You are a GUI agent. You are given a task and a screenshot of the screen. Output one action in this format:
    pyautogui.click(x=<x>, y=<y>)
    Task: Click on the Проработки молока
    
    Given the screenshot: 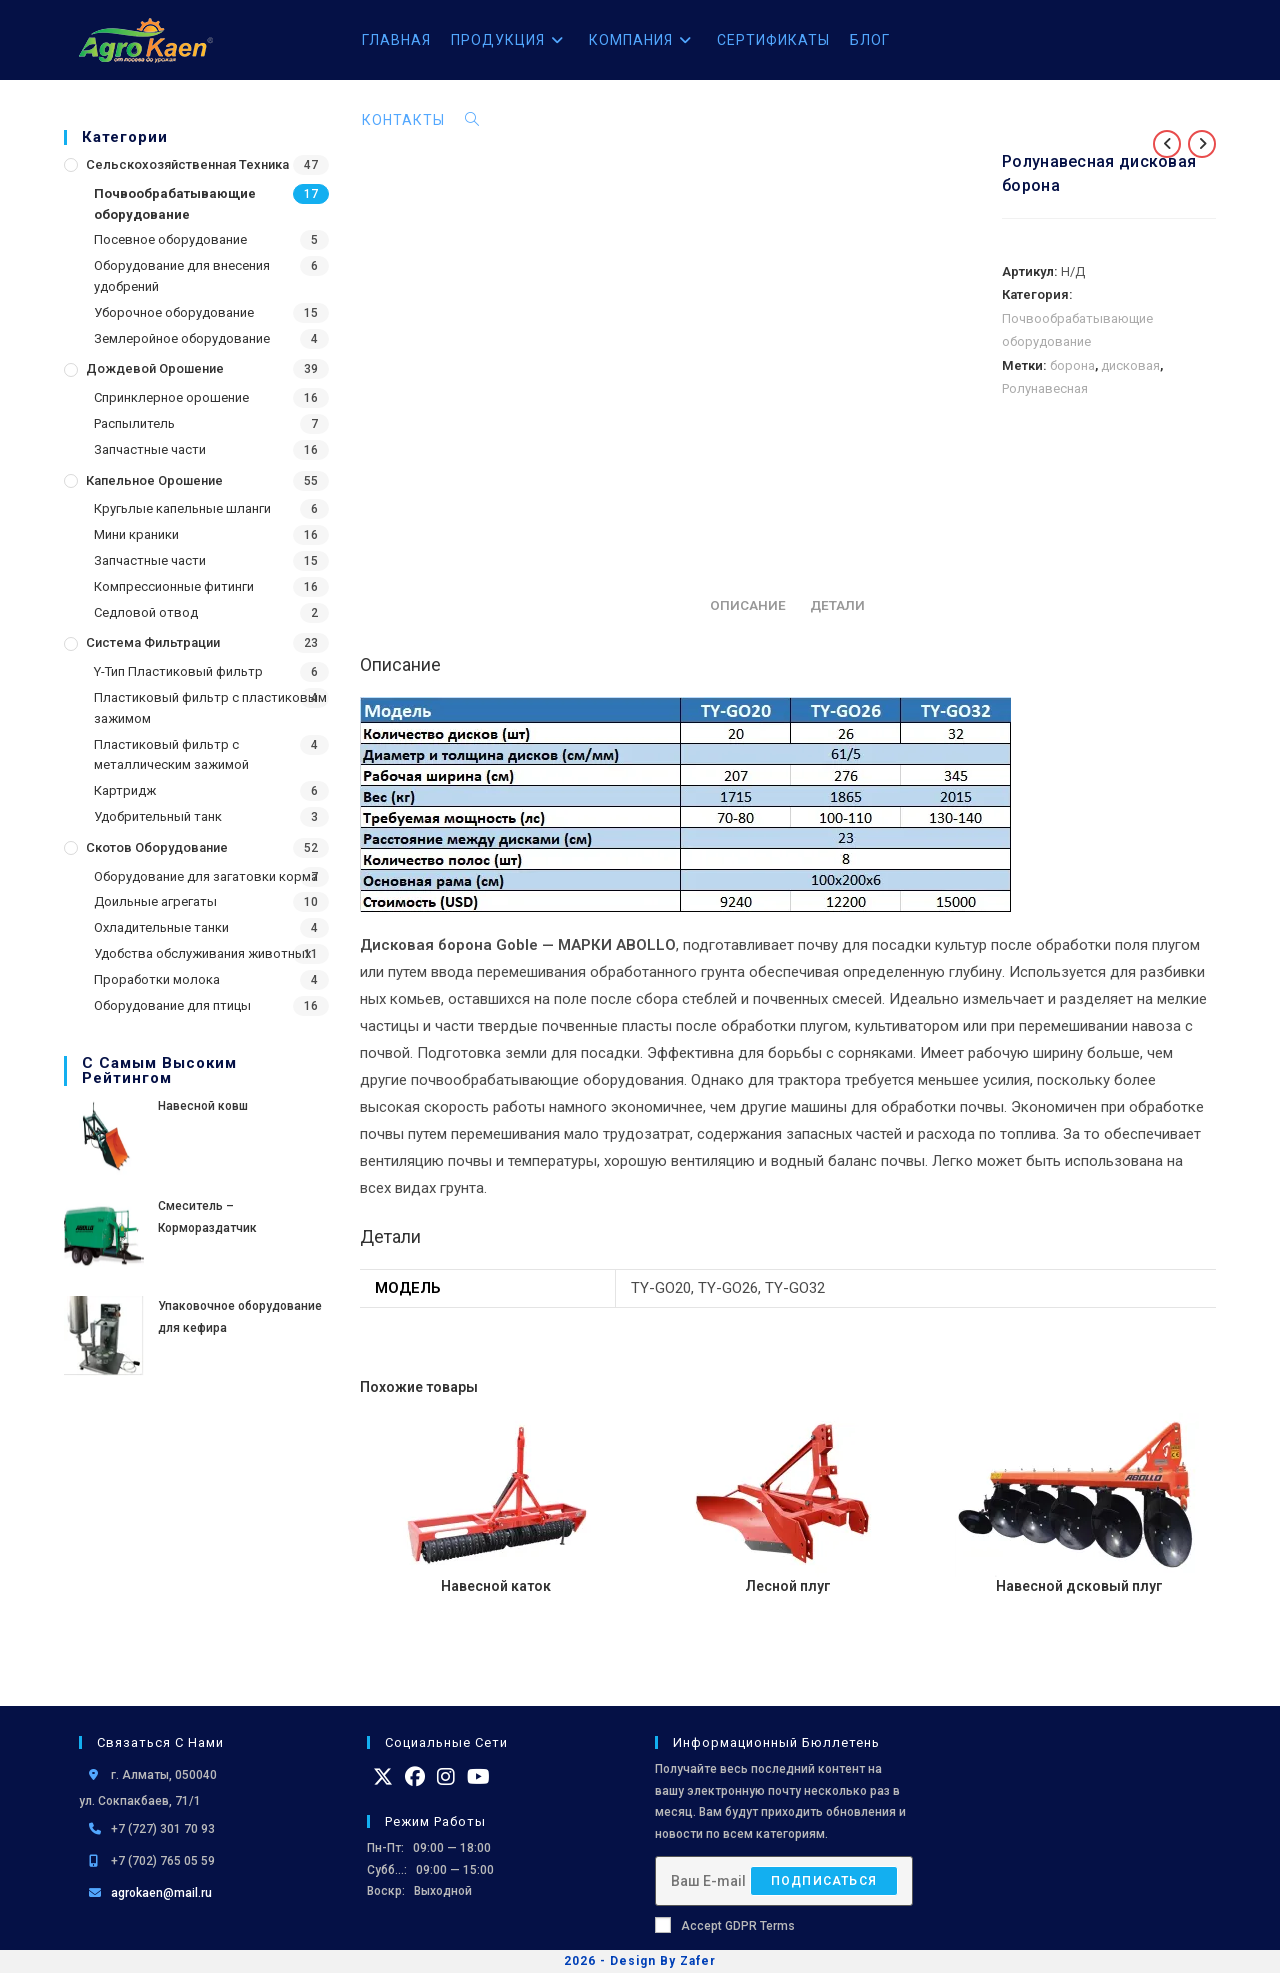 What is the action you would take?
    pyautogui.click(x=157, y=979)
    